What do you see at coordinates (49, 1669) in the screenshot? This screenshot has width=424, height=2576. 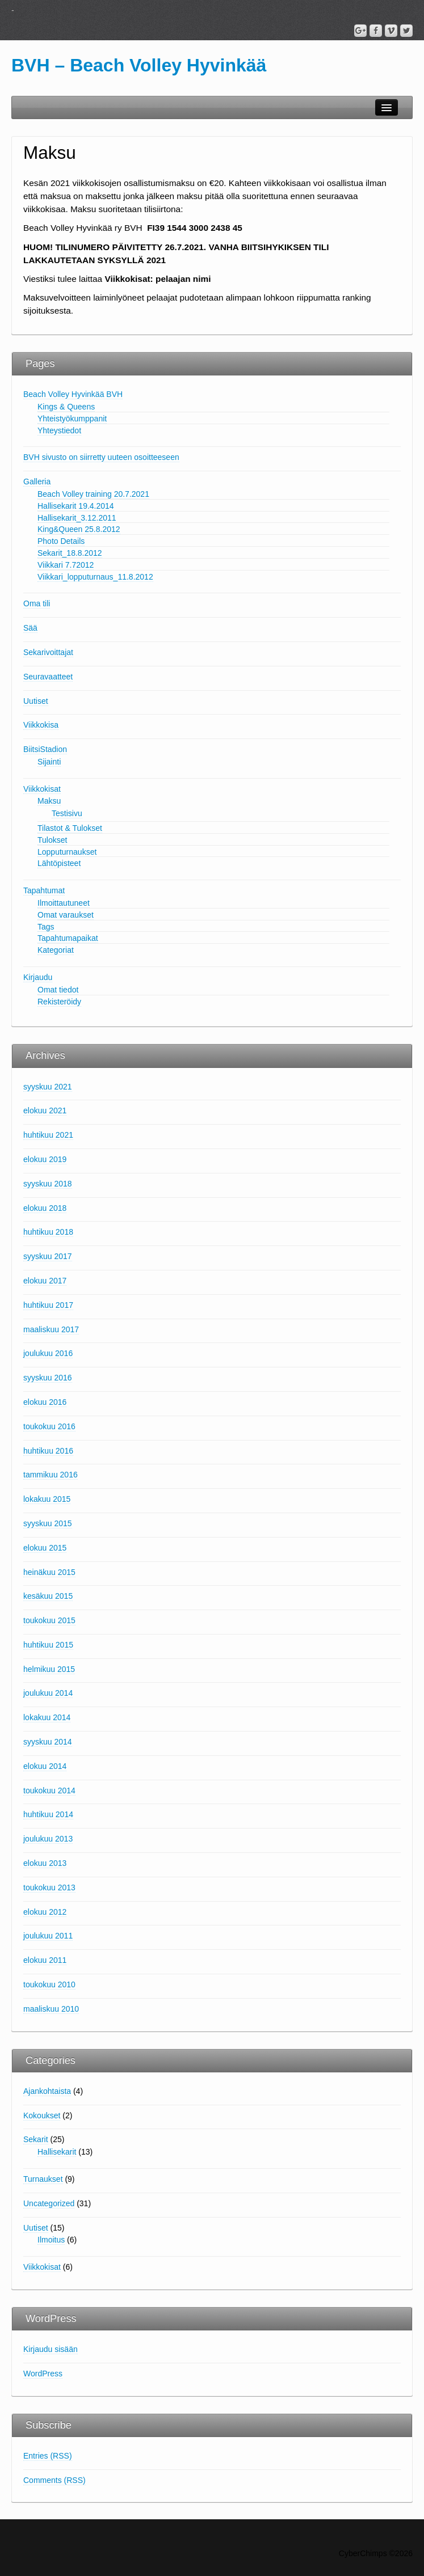 I see `helmikuu 2015` at bounding box center [49, 1669].